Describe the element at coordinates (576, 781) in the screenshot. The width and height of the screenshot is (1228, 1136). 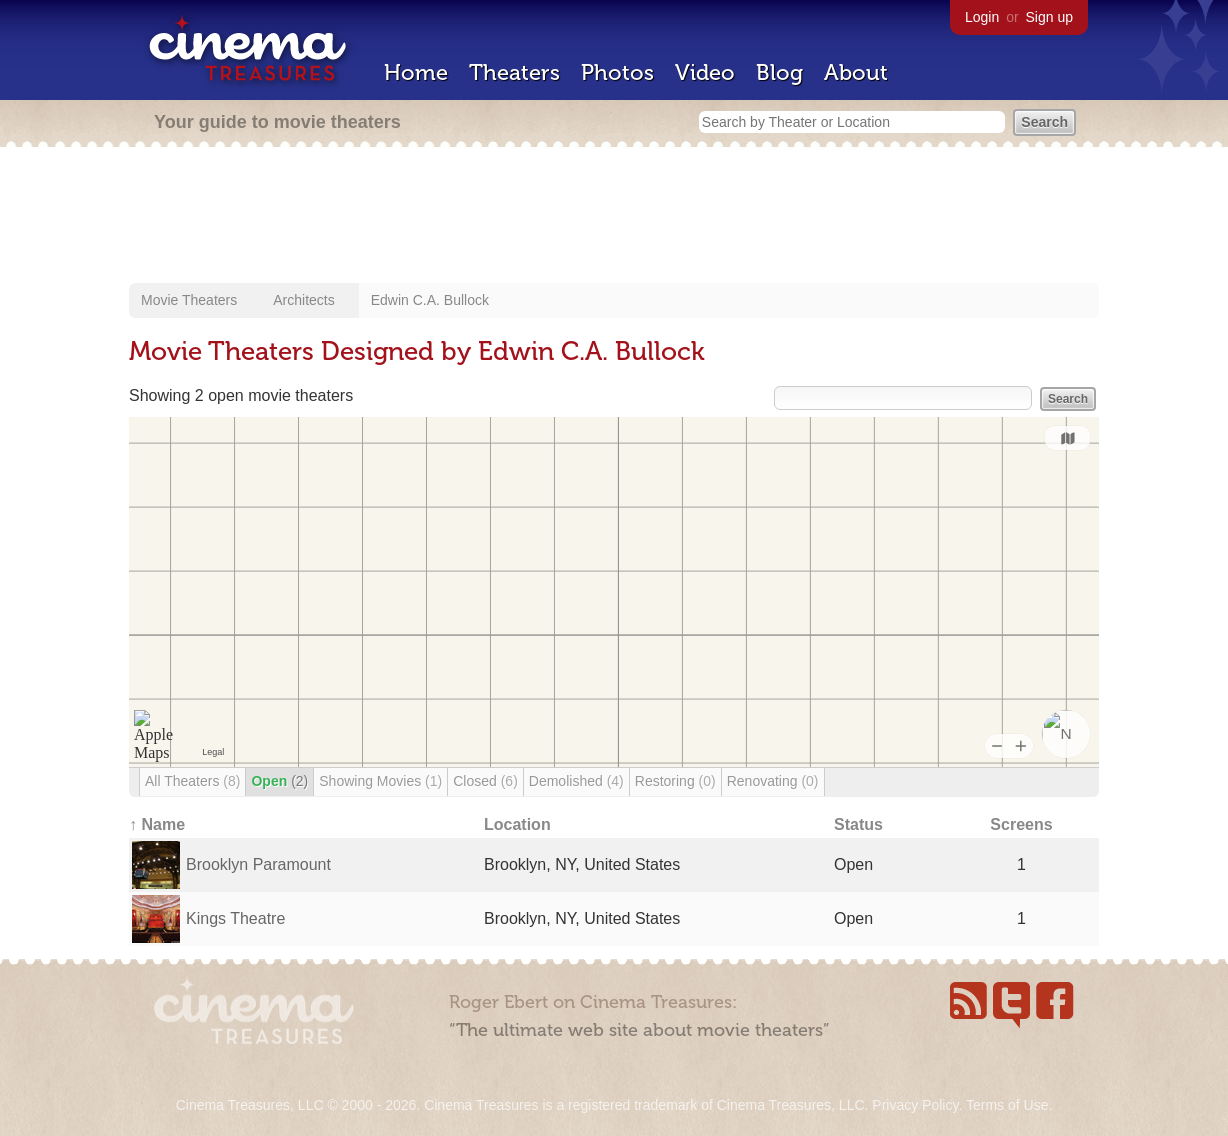
I see `Demolished` at that location.